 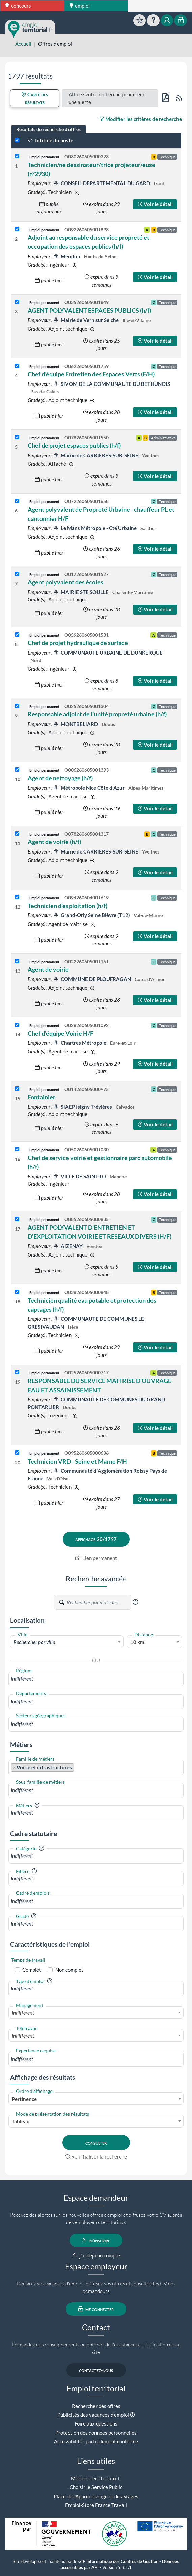 What do you see at coordinates (96, 2255) in the screenshot?
I see `j'ai déjà un compte` at bounding box center [96, 2255].